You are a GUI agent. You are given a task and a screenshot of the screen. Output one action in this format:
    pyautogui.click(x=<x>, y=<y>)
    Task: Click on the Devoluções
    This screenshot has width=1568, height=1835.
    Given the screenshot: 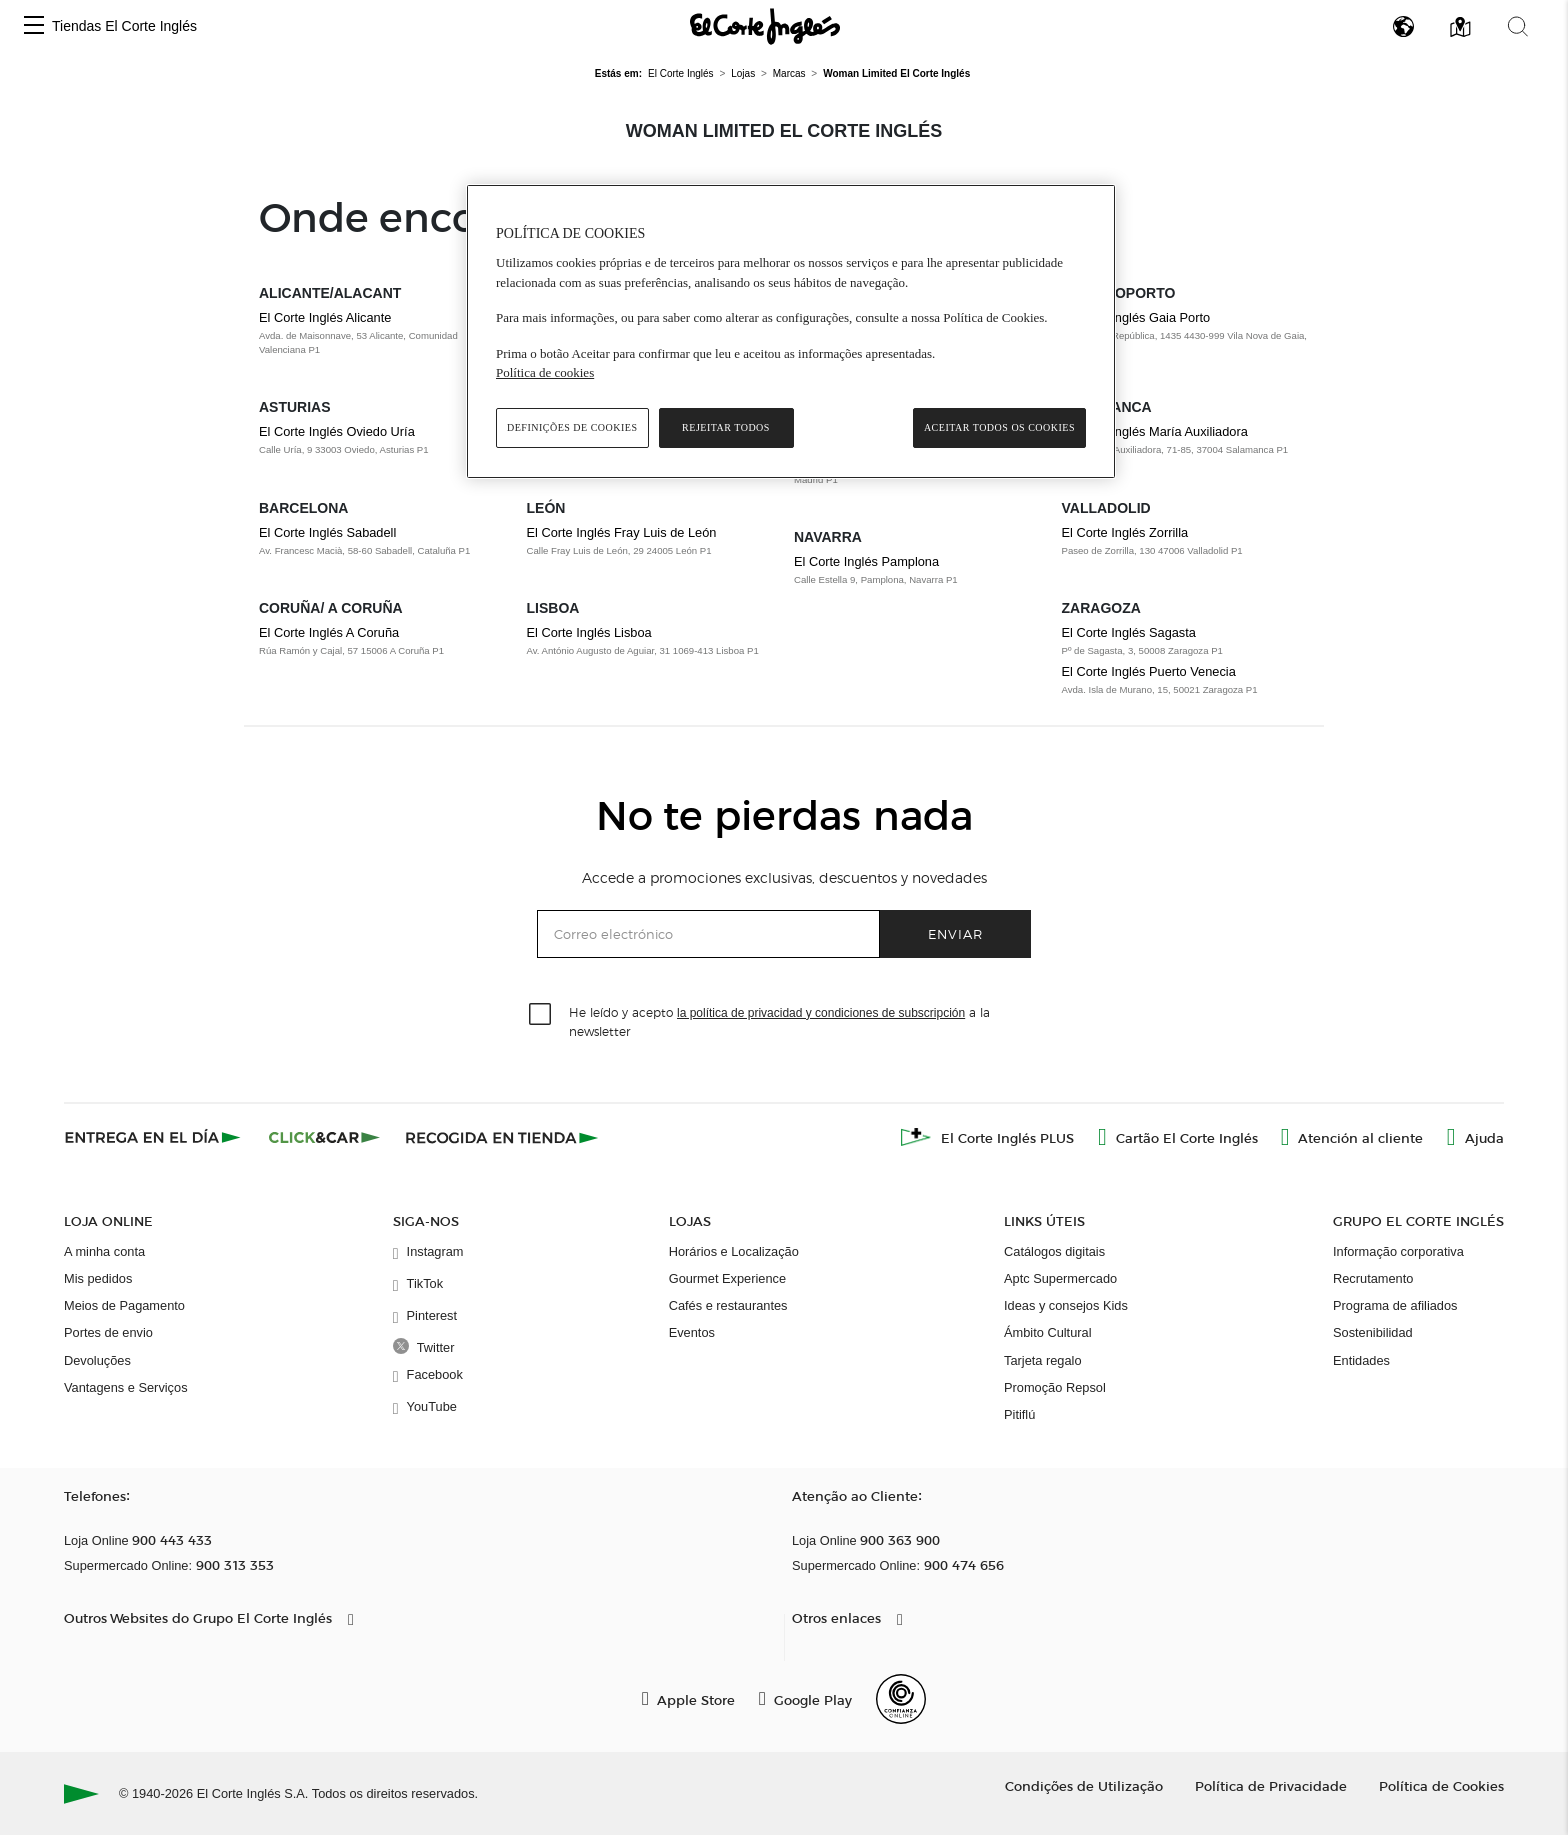 What is the action you would take?
    pyautogui.click(x=97, y=1360)
    